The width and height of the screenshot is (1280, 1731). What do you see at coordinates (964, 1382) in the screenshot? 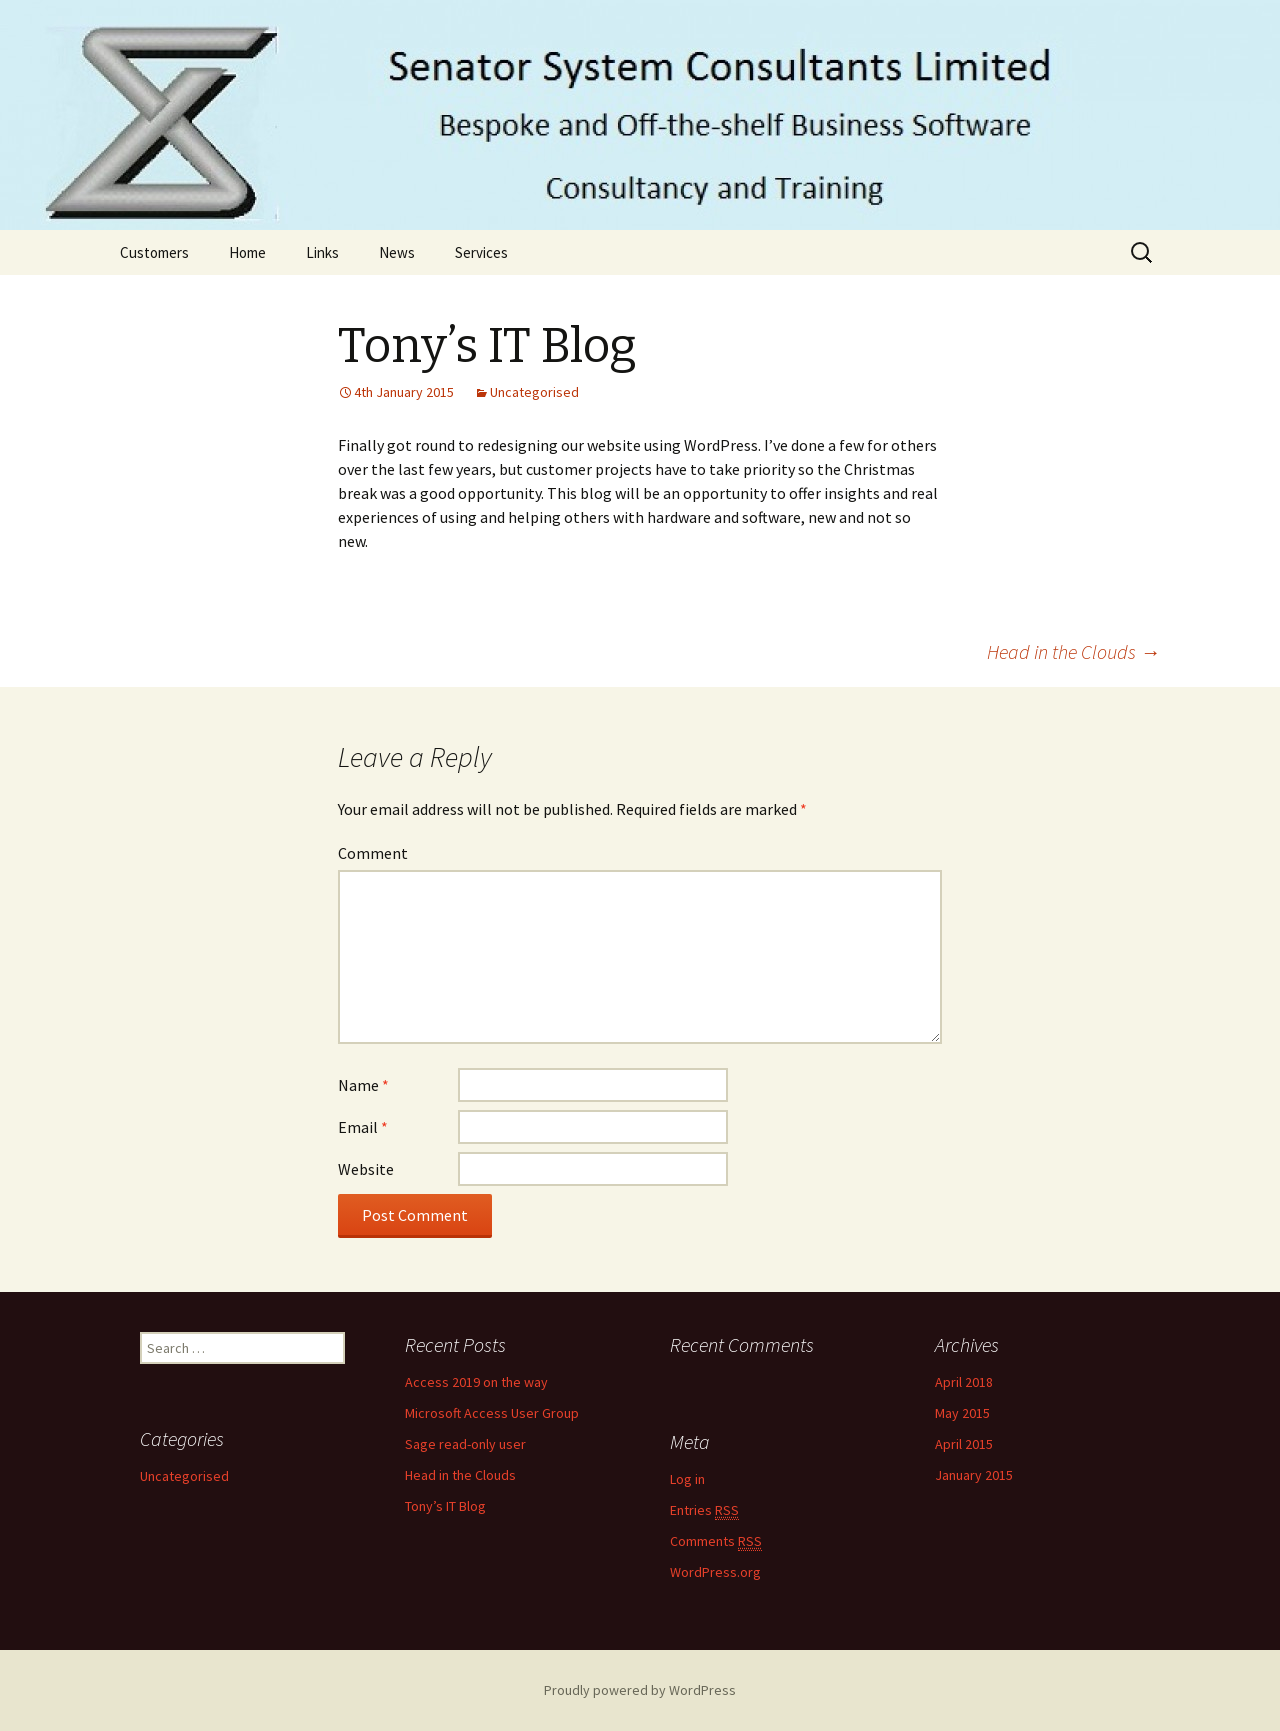
I see `April 2018` at bounding box center [964, 1382].